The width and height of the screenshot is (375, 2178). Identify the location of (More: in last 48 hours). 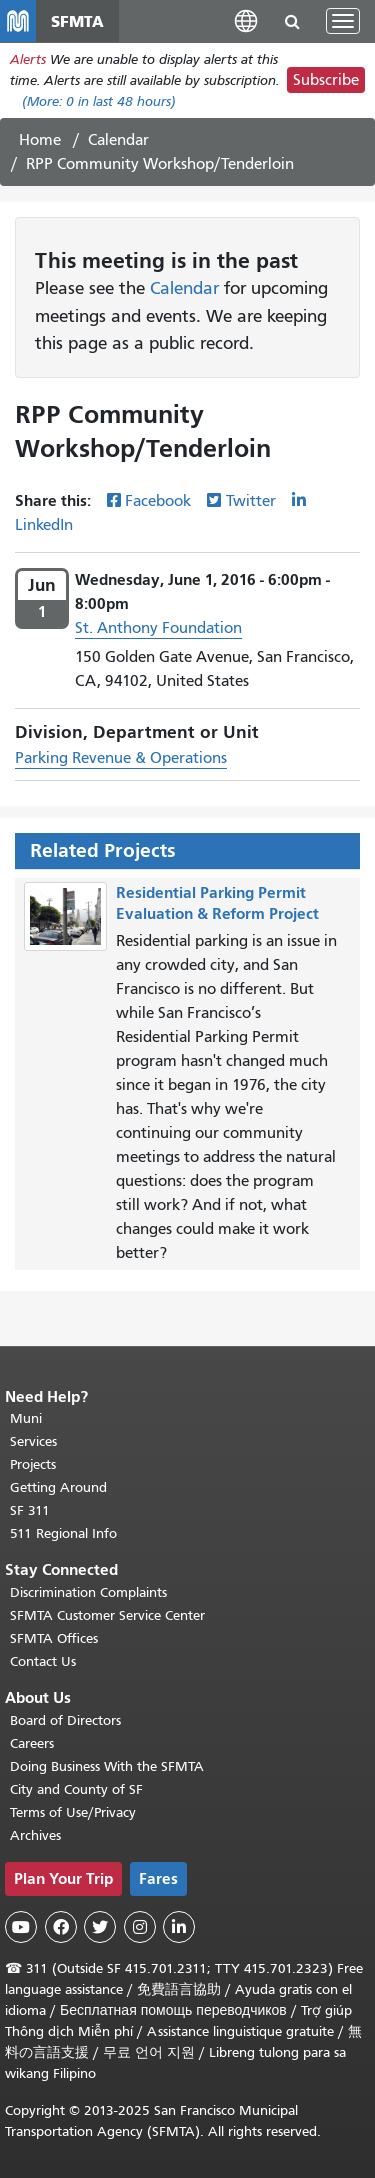
(99, 101).